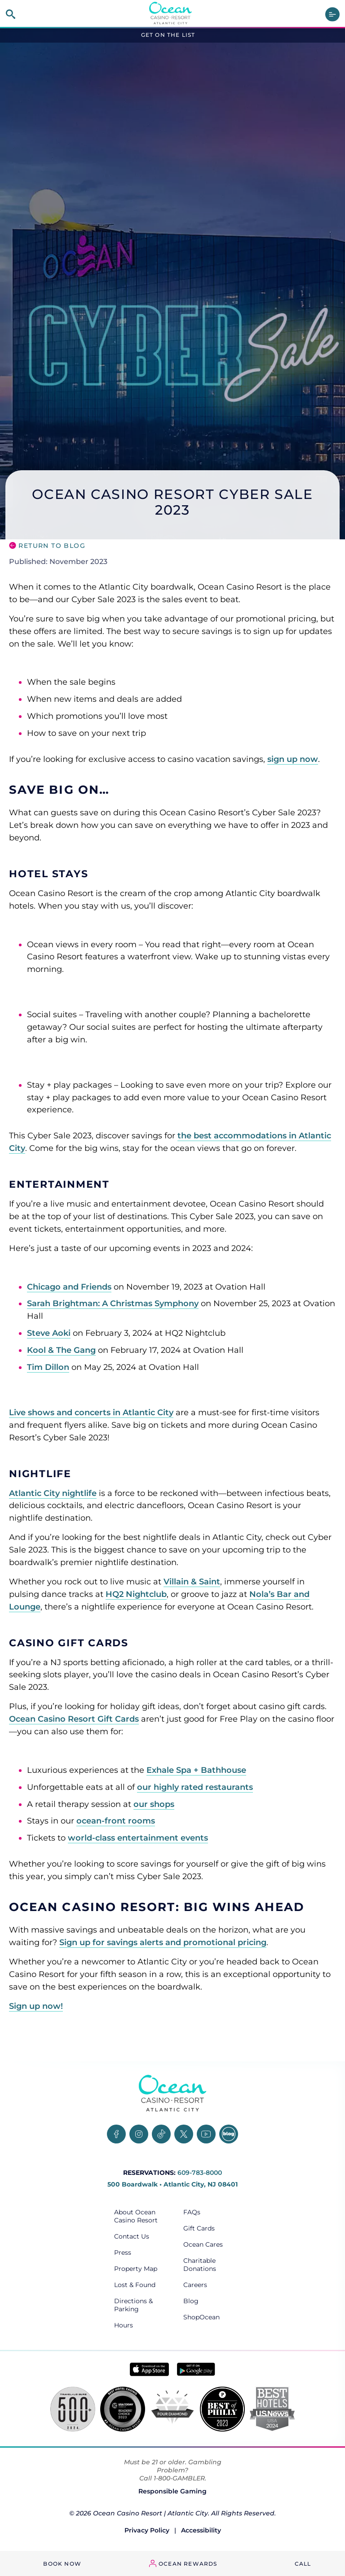 The height and width of the screenshot is (2576, 345). I want to click on Exhale Spa + Bathhouse, so click(196, 1770).